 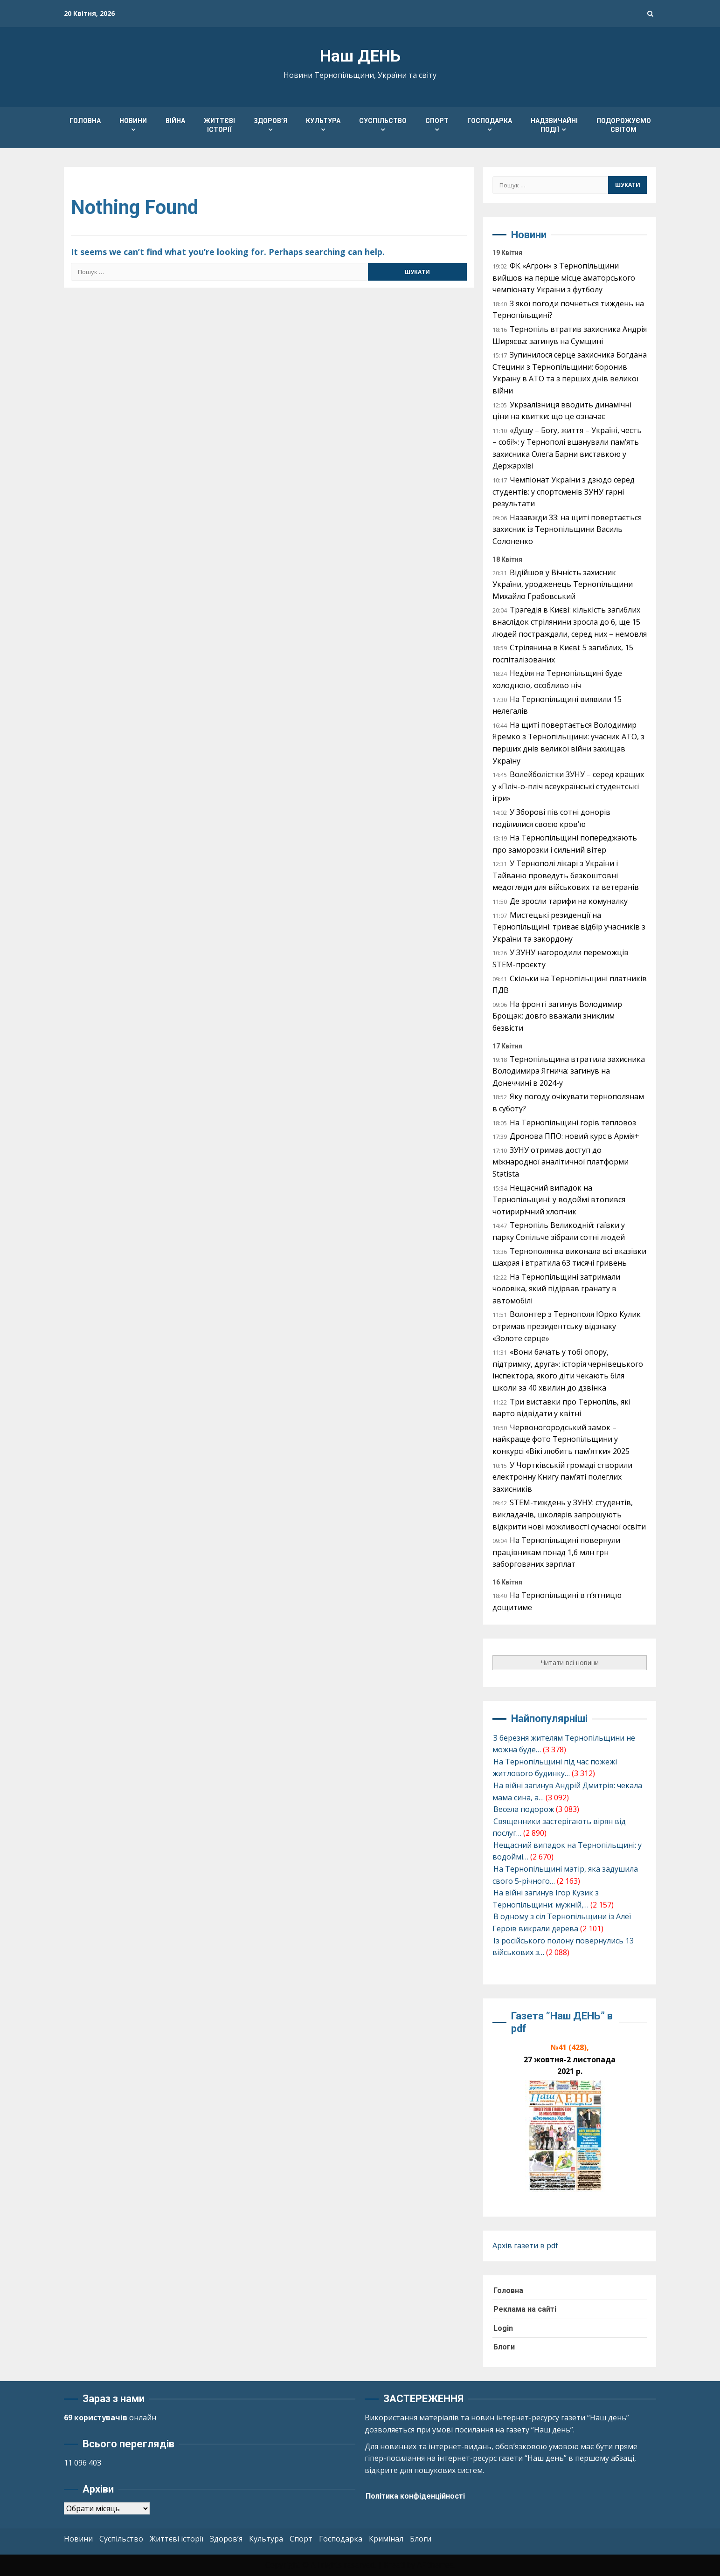 What do you see at coordinates (270, 120) in the screenshot?
I see `Здоров’я` at bounding box center [270, 120].